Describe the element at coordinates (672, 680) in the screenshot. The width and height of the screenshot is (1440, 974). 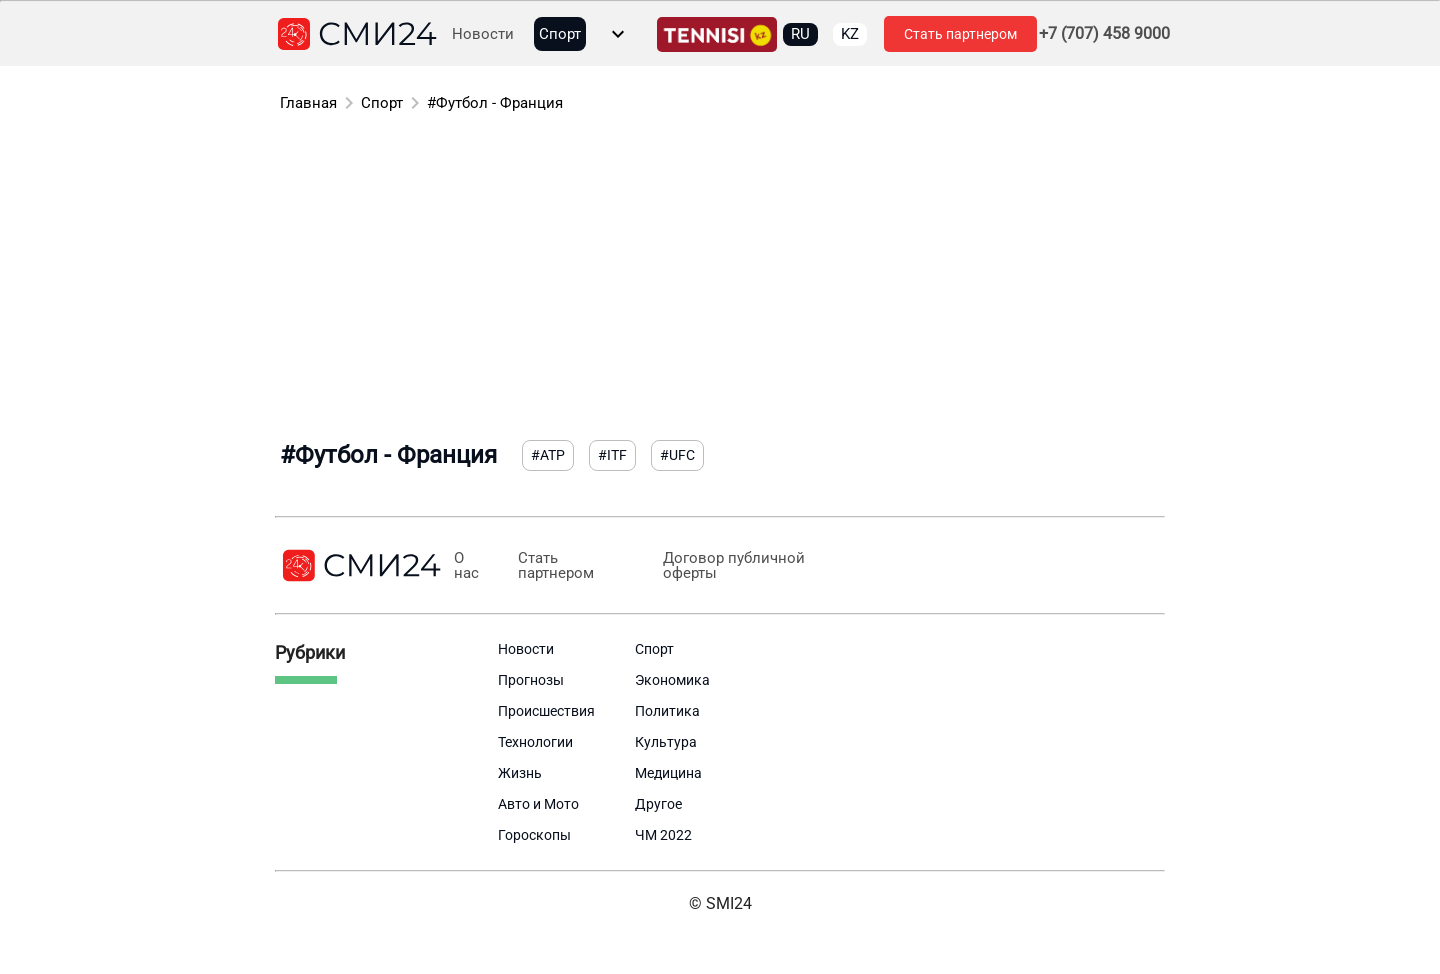
I see `Экономика` at that location.